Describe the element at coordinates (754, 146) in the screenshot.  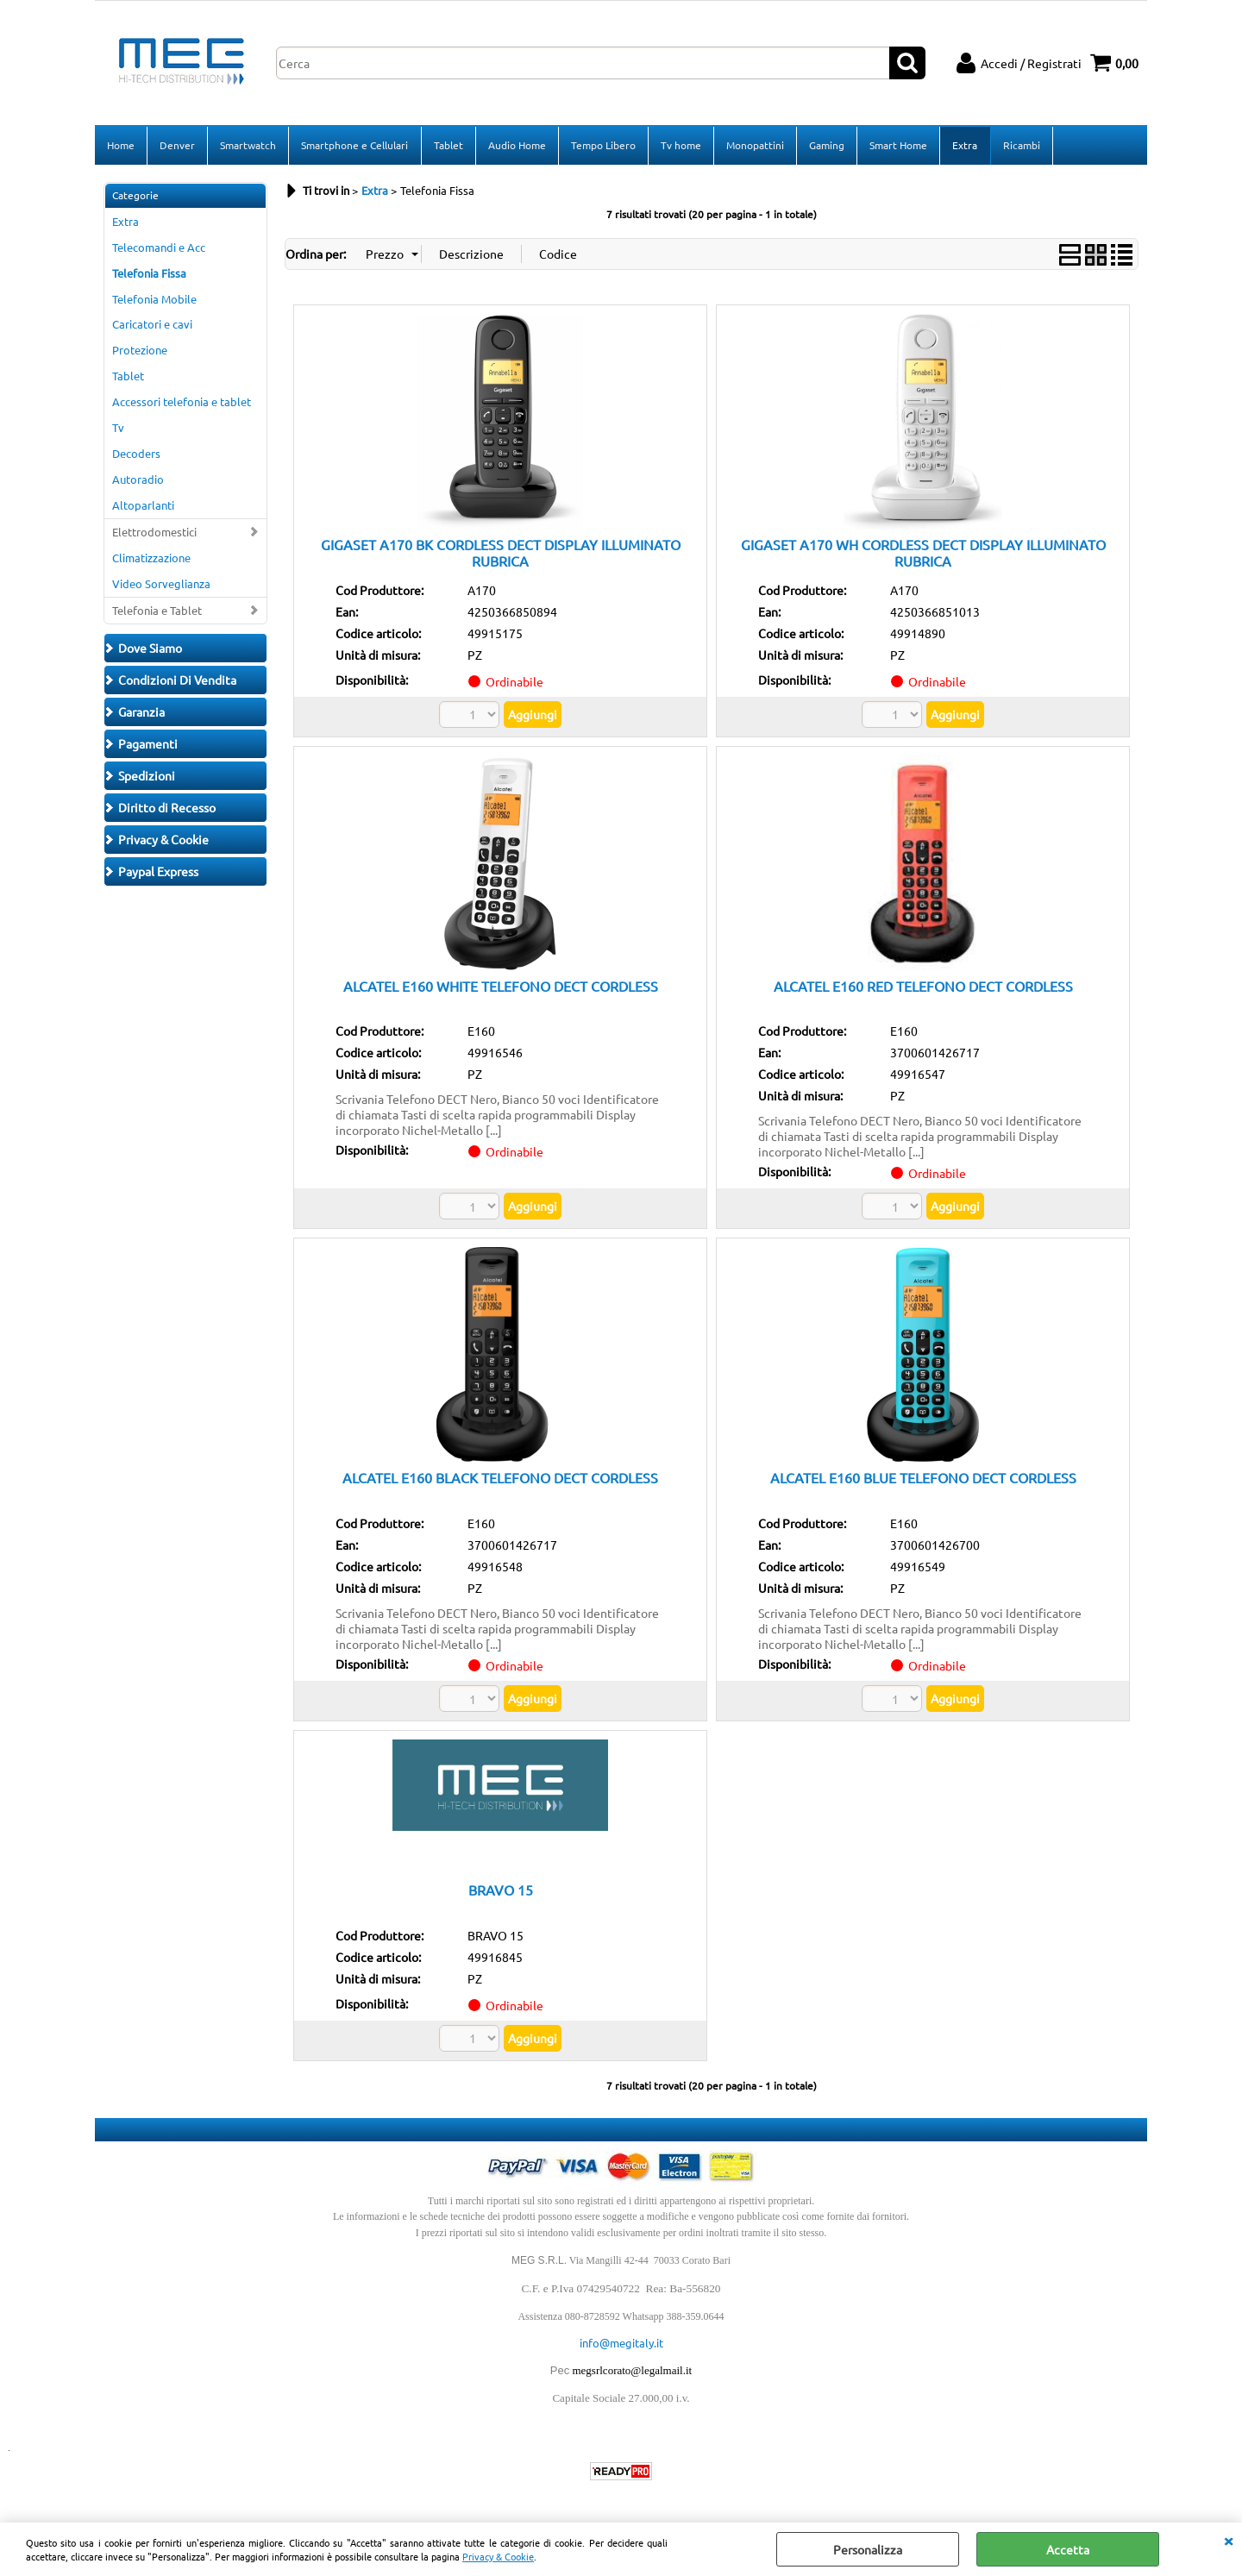
I see `Monopattini` at that location.